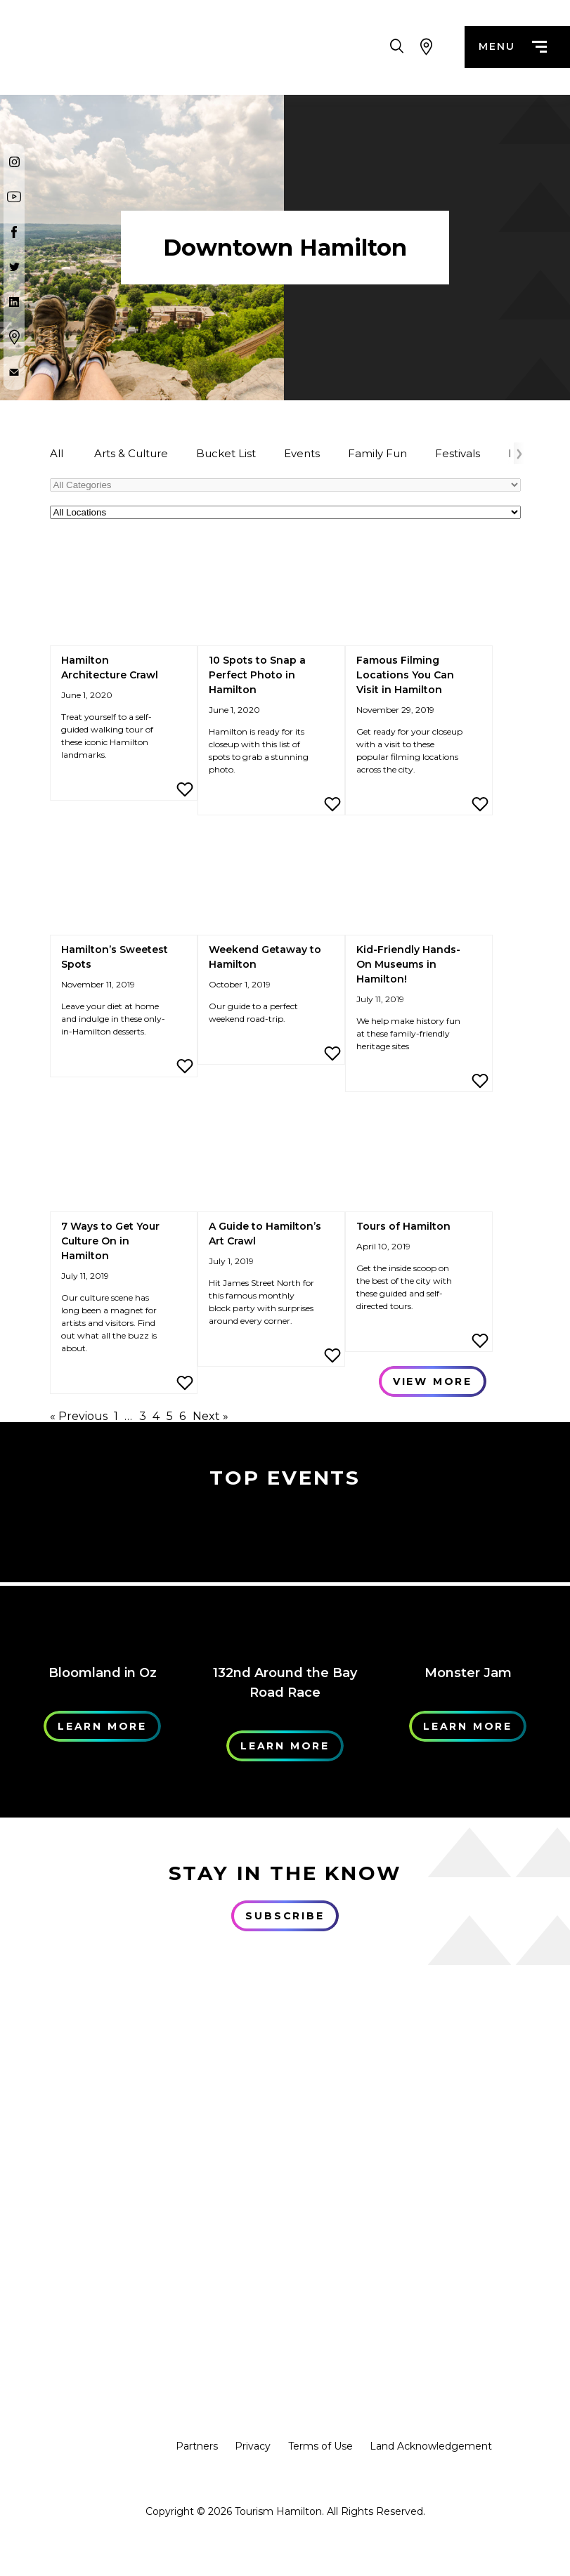 This screenshot has width=570, height=2576. Describe the element at coordinates (271, 883) in the screenshot. I see `[Weekend Getaway to Hamilton]` at that location.